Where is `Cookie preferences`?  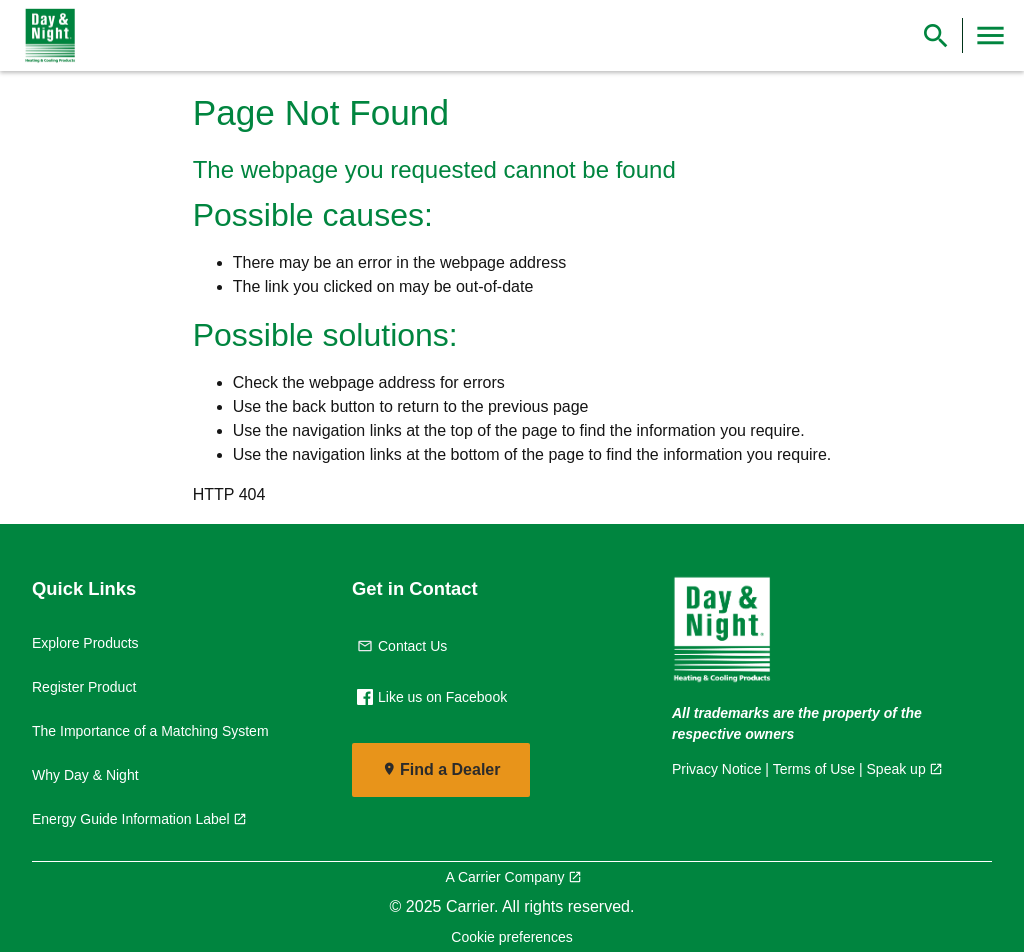
Cookie preferences is located at coordinates (511, 937).